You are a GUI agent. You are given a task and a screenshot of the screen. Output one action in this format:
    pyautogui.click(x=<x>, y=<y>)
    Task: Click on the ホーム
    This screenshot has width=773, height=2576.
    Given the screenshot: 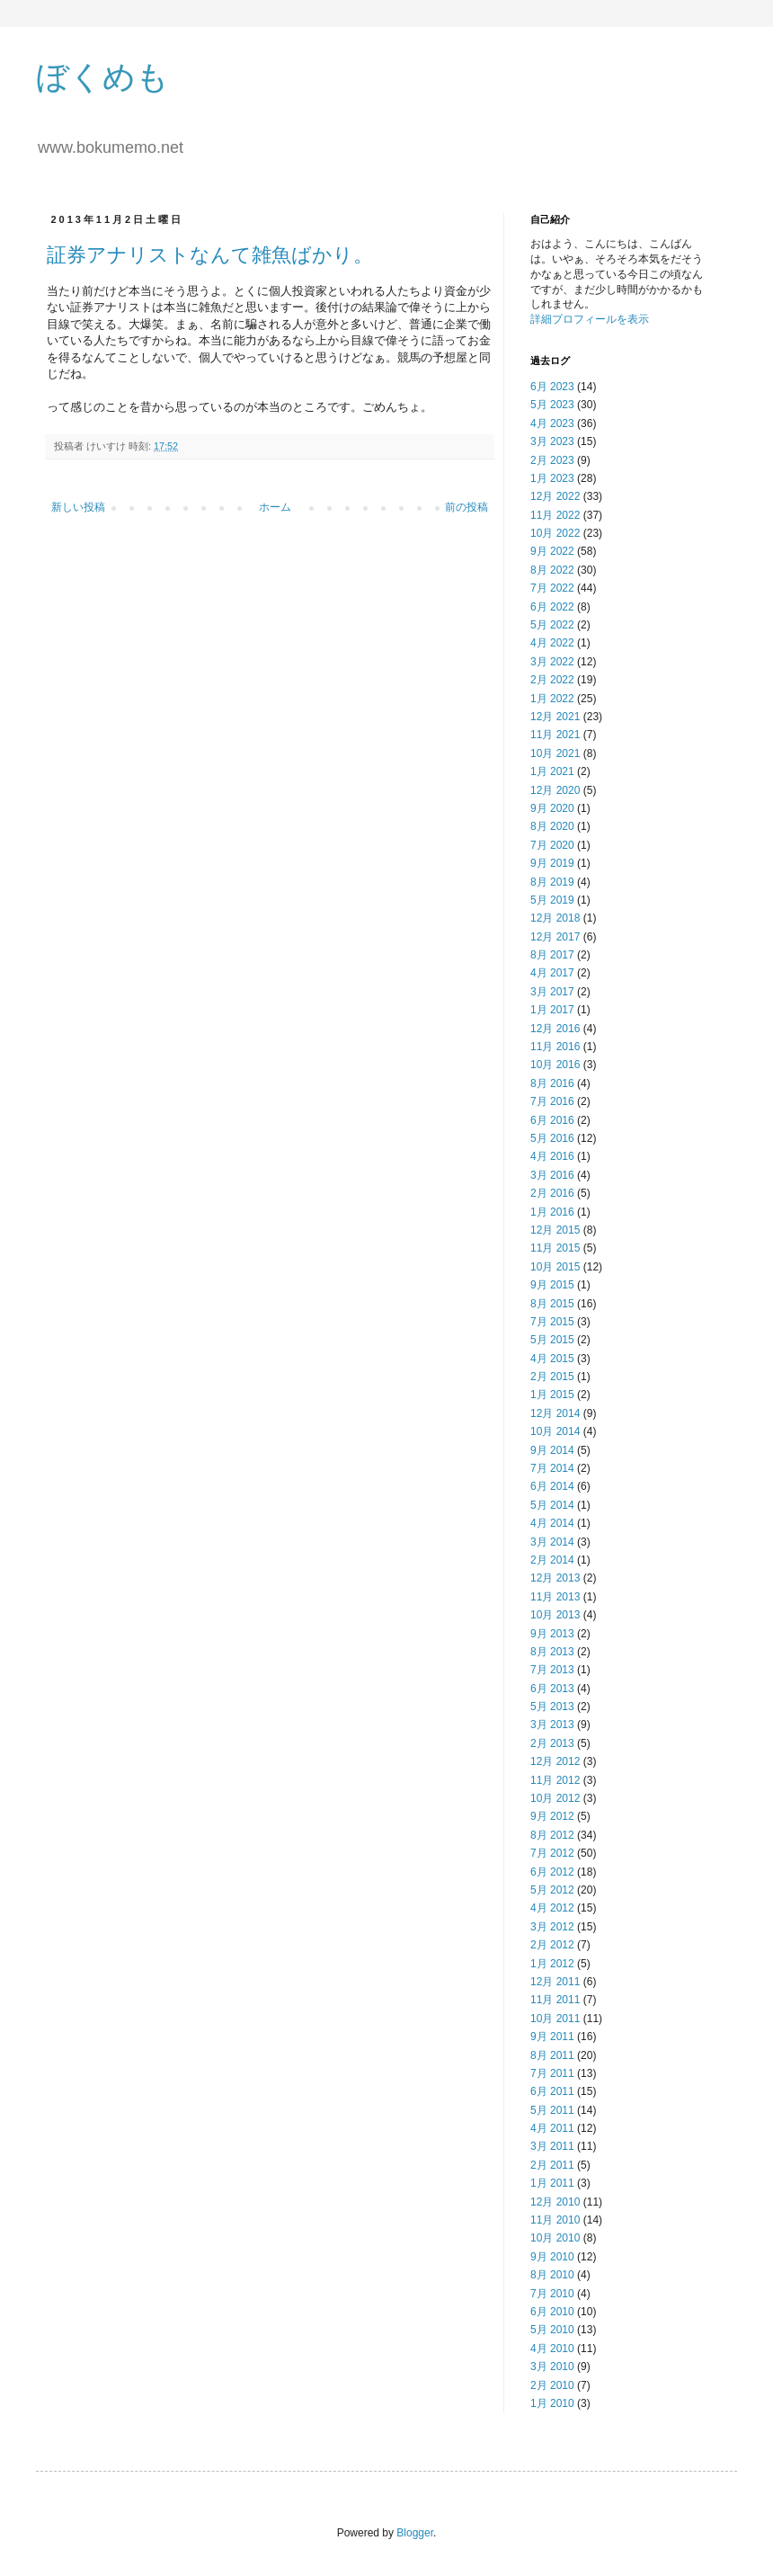 What is the action you would take?
    pyautogui.click(x=275, y=507)
    